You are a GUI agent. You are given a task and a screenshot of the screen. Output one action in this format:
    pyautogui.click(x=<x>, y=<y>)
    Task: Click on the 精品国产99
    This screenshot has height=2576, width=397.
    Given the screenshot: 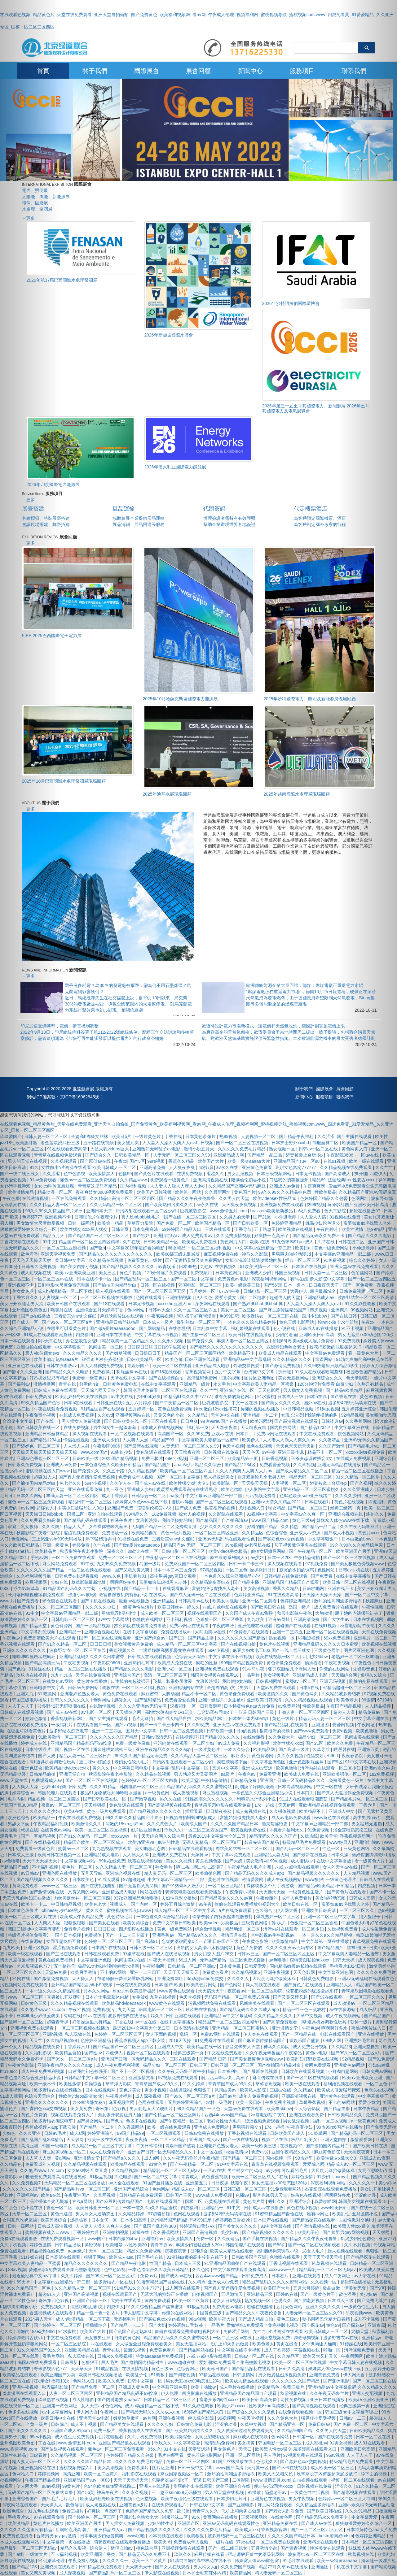 What is the action you would take?
    pyautogui.click(x=163, y=1439)
    